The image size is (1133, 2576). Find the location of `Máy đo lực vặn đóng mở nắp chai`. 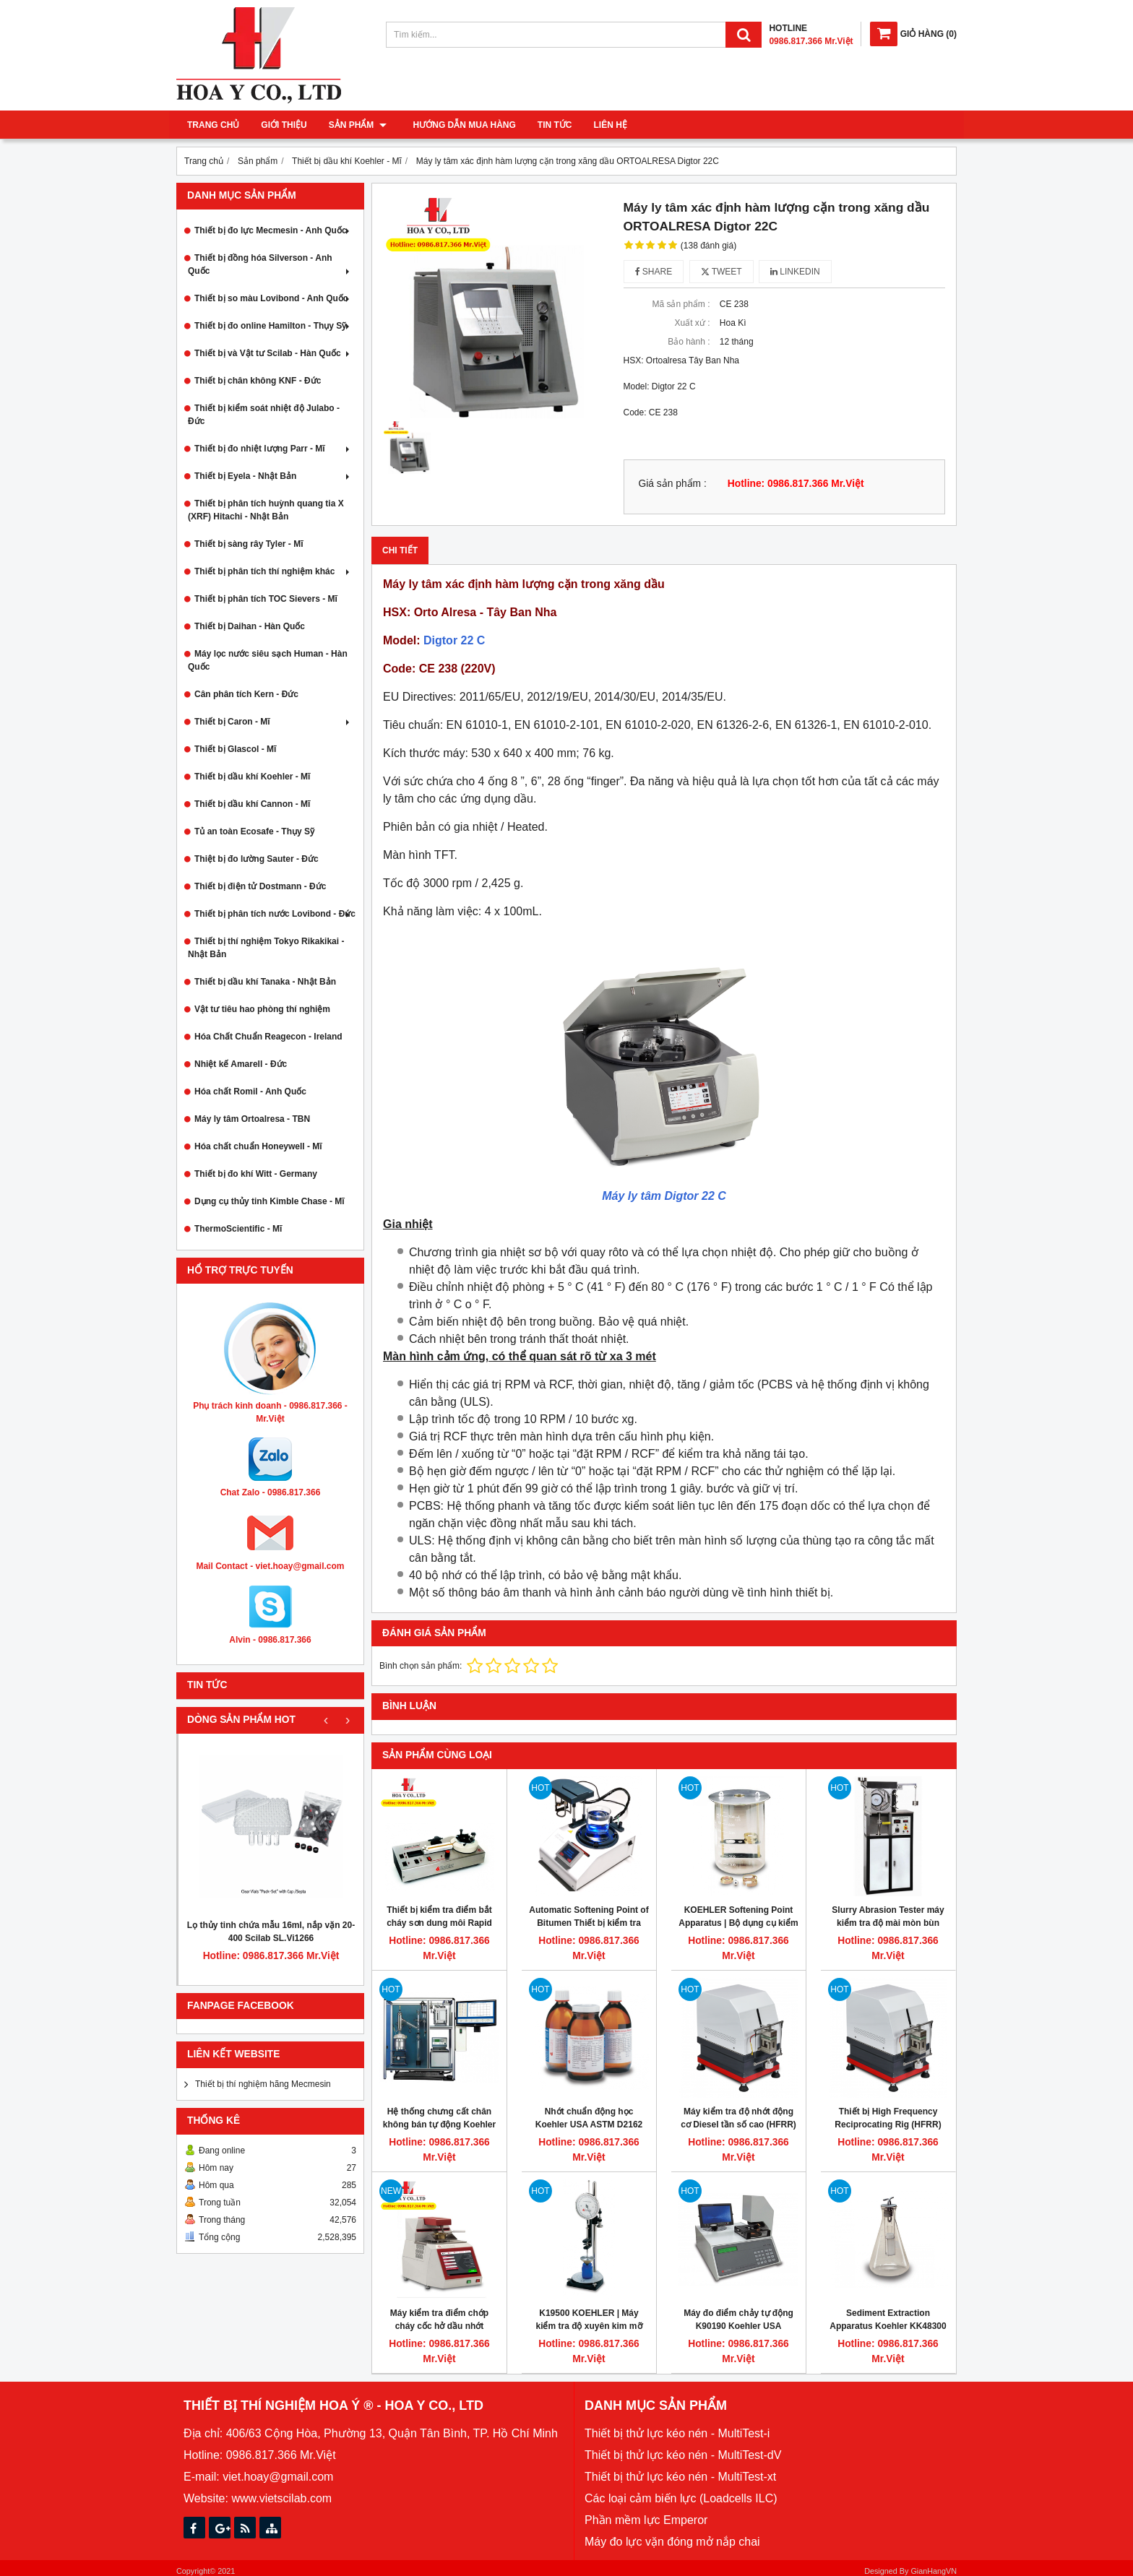

Máy đo lực vặn đóng mở nắp chai is located at coordinates (672, 2542).